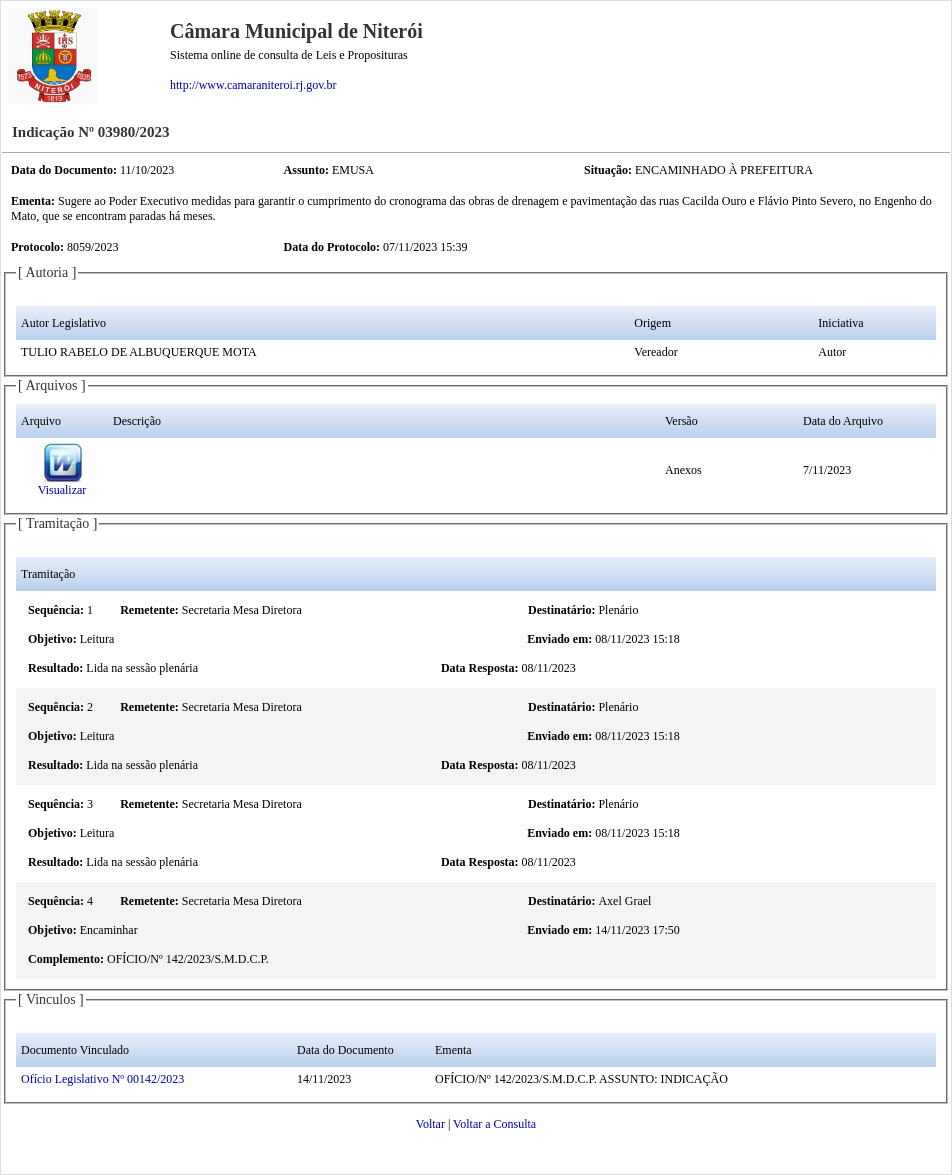 Image resolution: width=952 pixels, height=1175 pixels. Describe the element at coordinates (102, 1079) in the screenshot. I see `Ofício Legislativo Nº 00142/2023` at that location.